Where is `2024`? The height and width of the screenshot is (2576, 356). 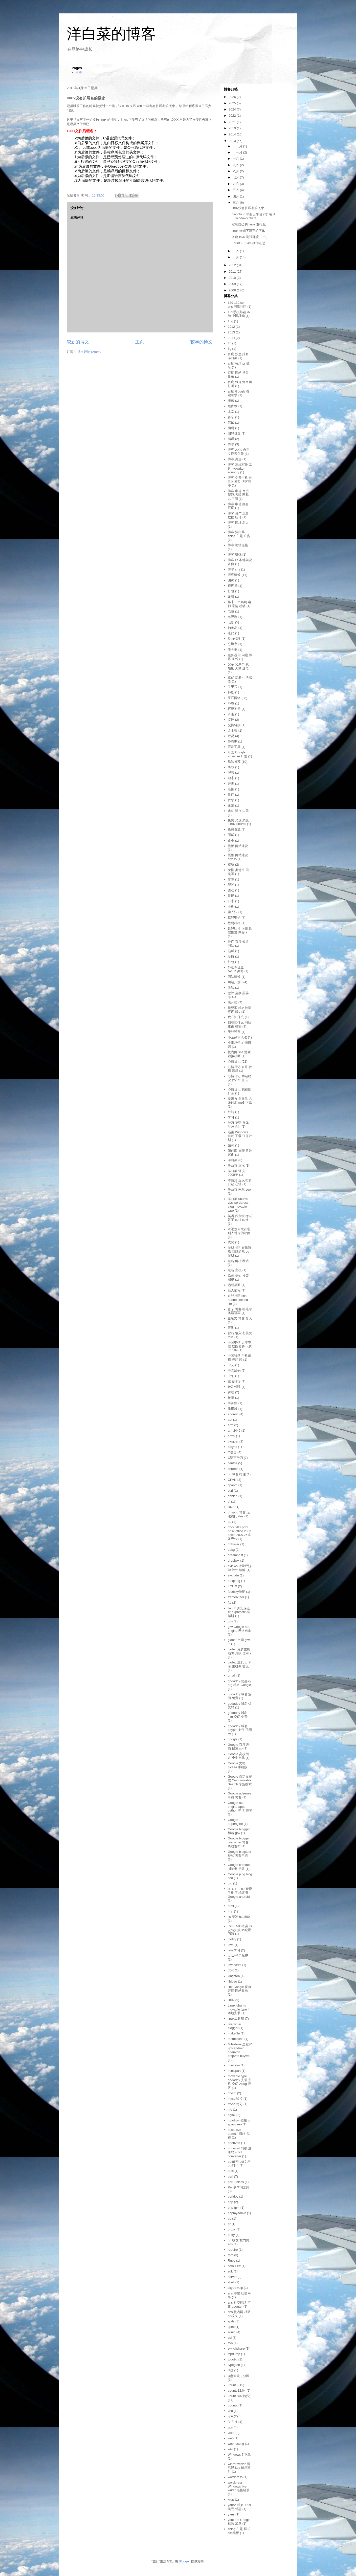
2024 is located at coordinates (233, 109).